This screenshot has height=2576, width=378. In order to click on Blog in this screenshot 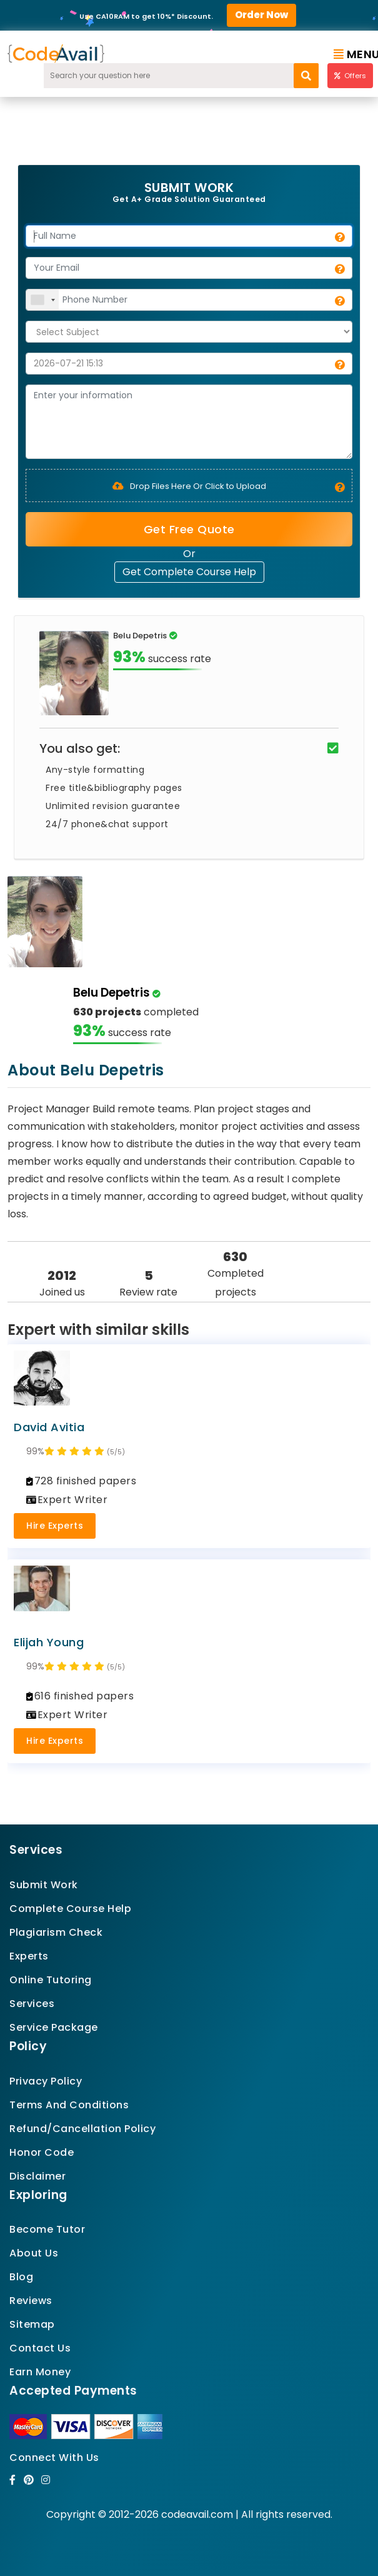, I will do `click(21, 2277)`.